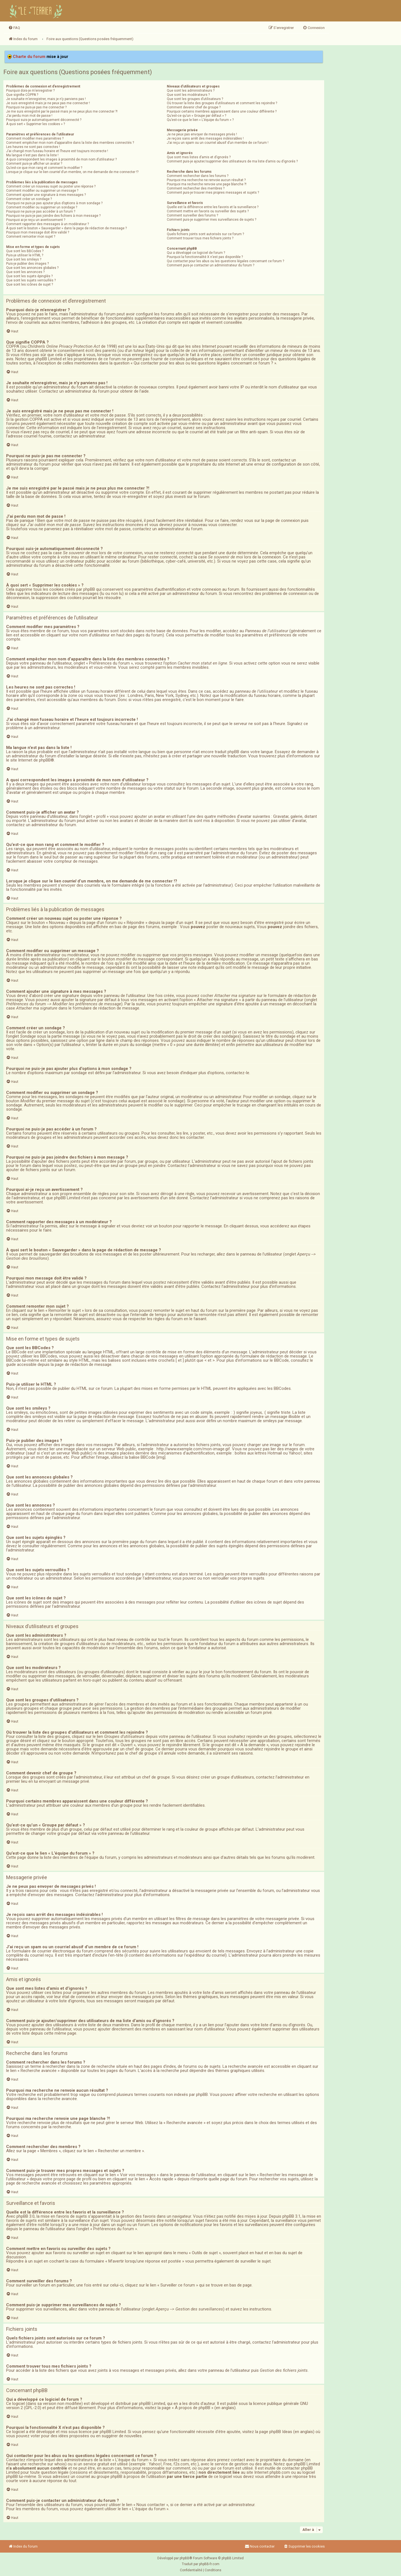 This screenshot has width=401, height=2576. I want to click on Que sont les sujets verrouillés ?, so click(31, 280).